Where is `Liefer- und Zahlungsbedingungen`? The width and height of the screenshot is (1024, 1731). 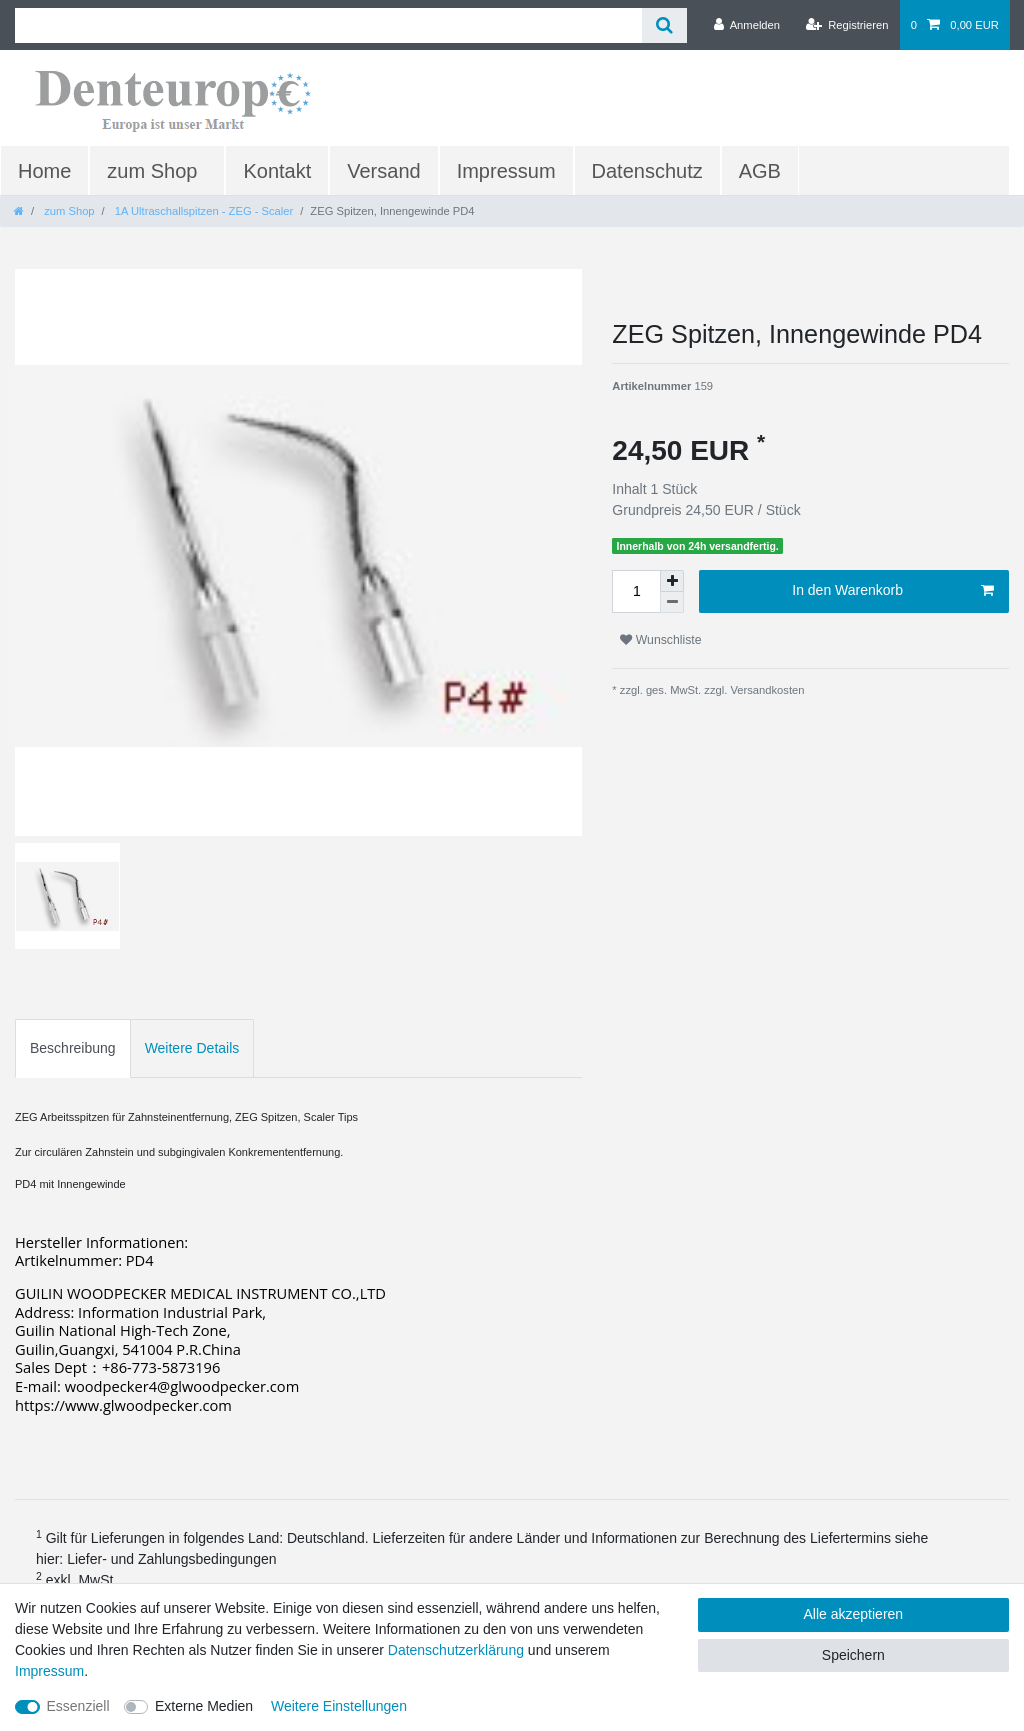 Liefer- und Zahlungsbedingungen is located at coordinates (171, 1559).